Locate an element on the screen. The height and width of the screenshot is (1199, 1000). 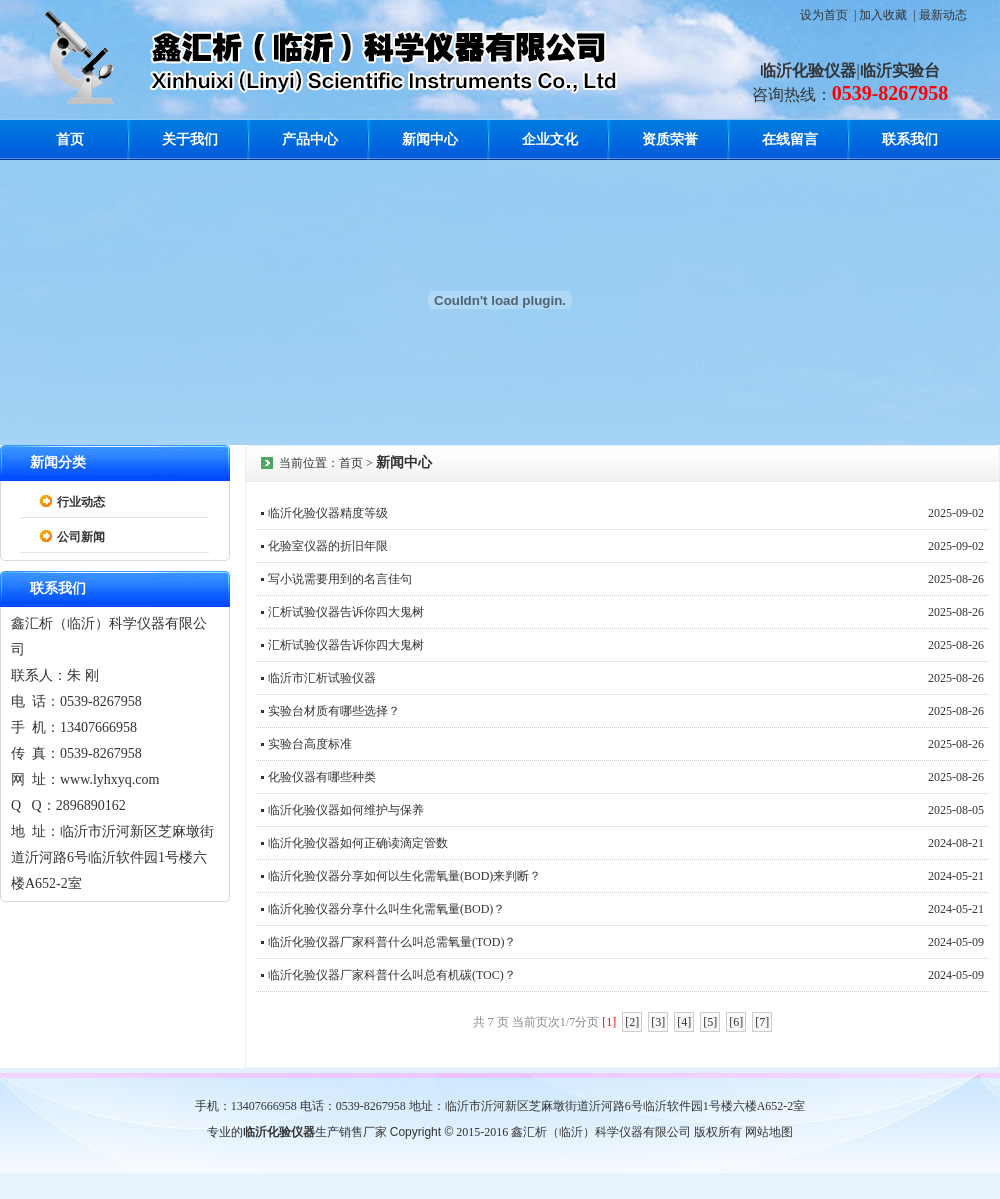
化验仪器有哪些种类 is located at coordinates (322, 777).